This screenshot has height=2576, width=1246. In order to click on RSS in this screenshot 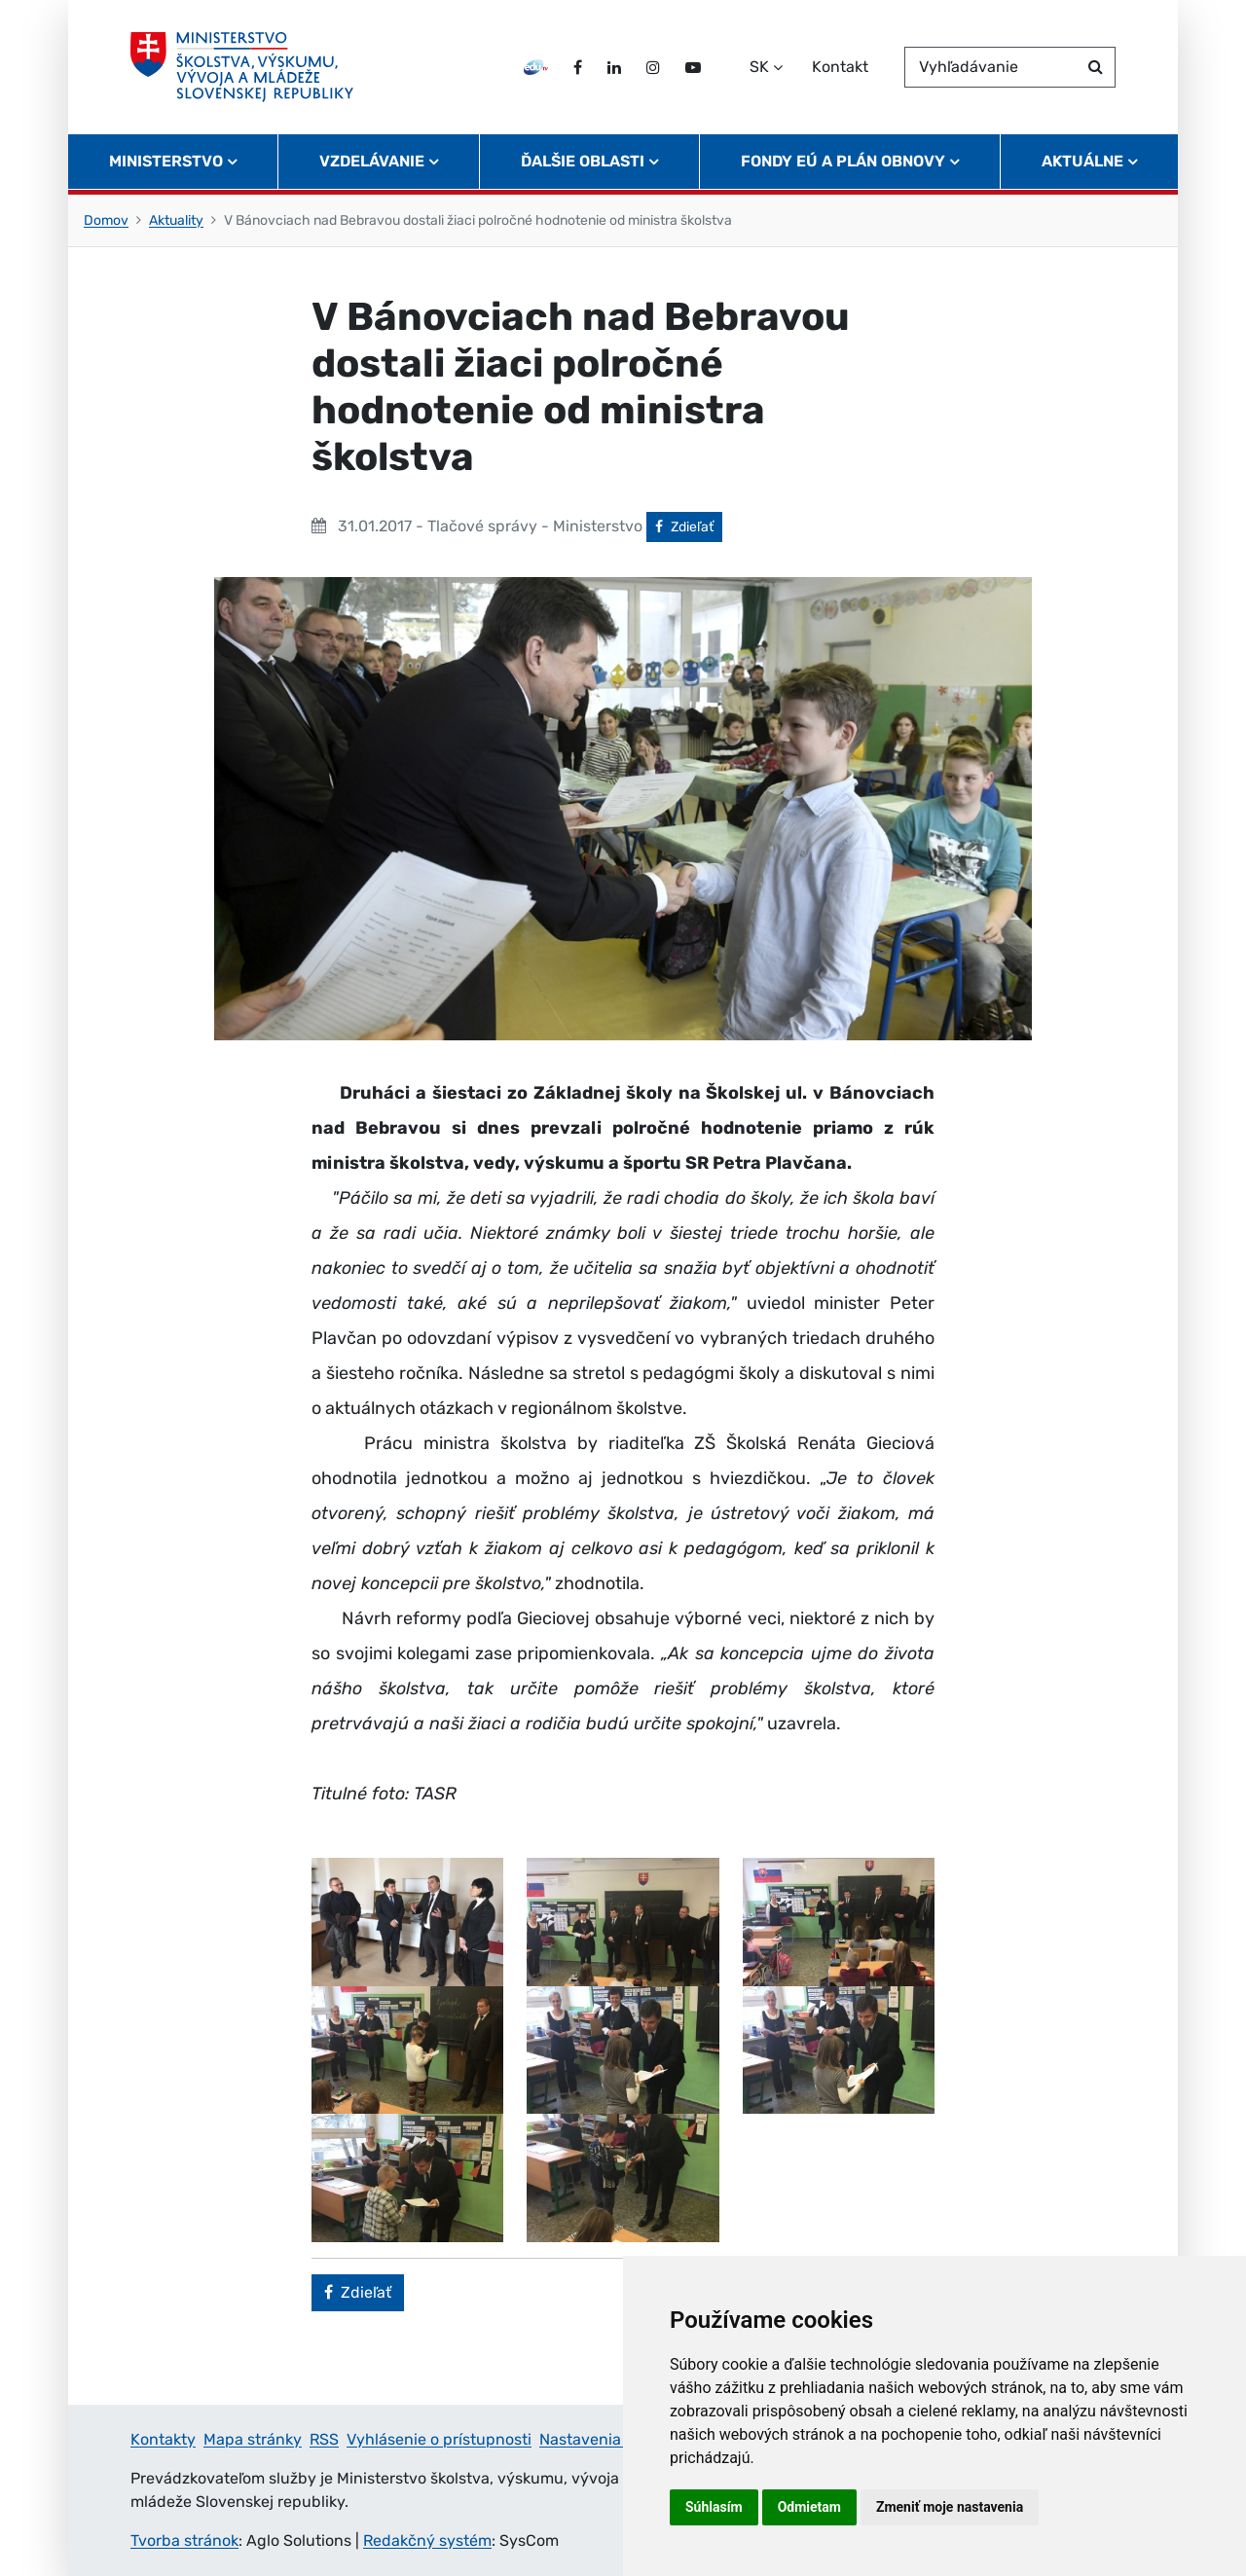, I will do `click(324, 2439)`.